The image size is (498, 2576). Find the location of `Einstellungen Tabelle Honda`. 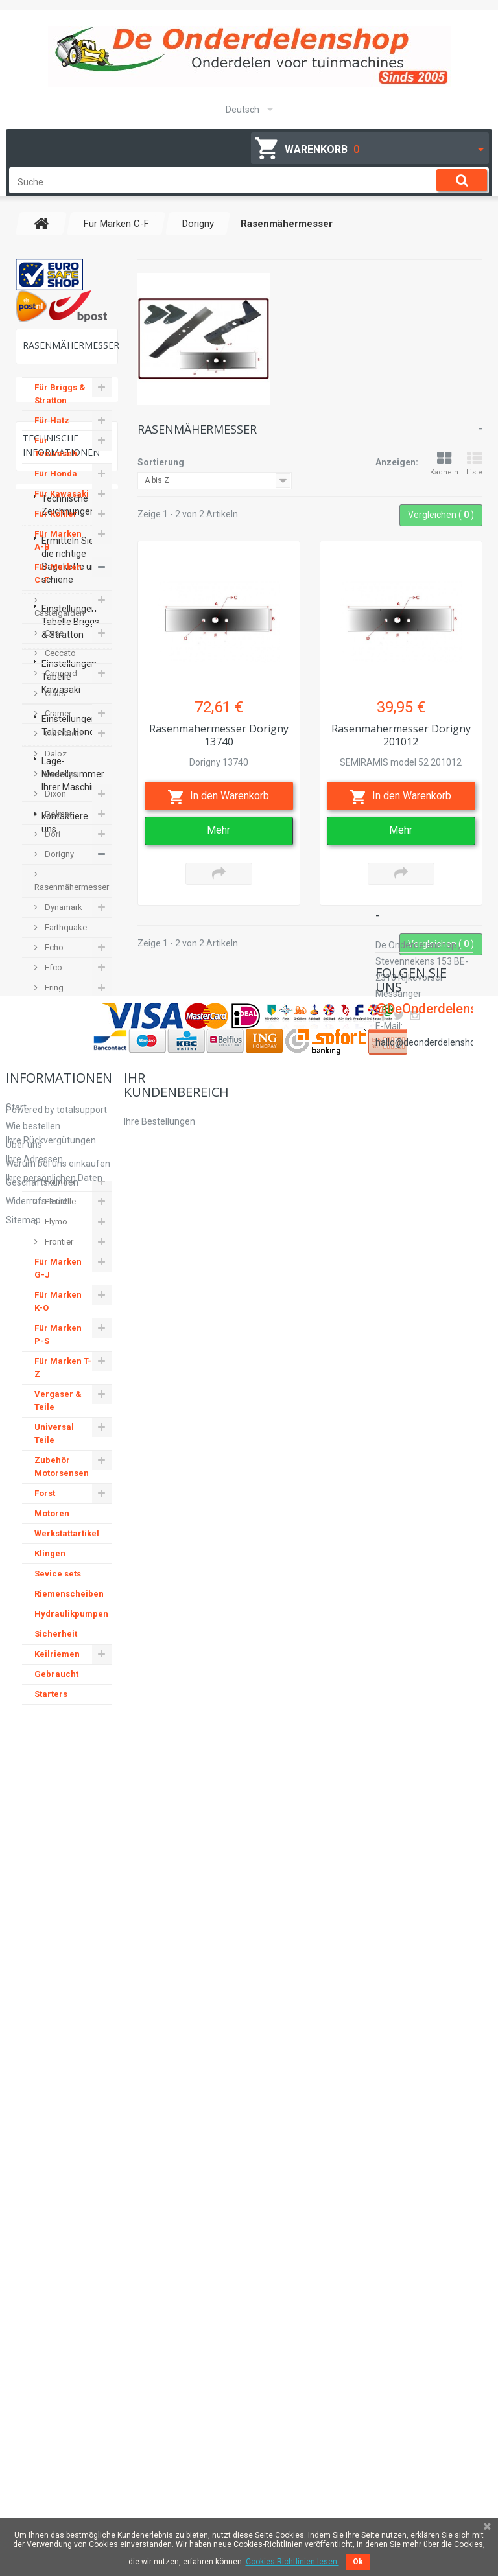

Einstellungen Tabelle Honda is located at coordinates (71, 2062).